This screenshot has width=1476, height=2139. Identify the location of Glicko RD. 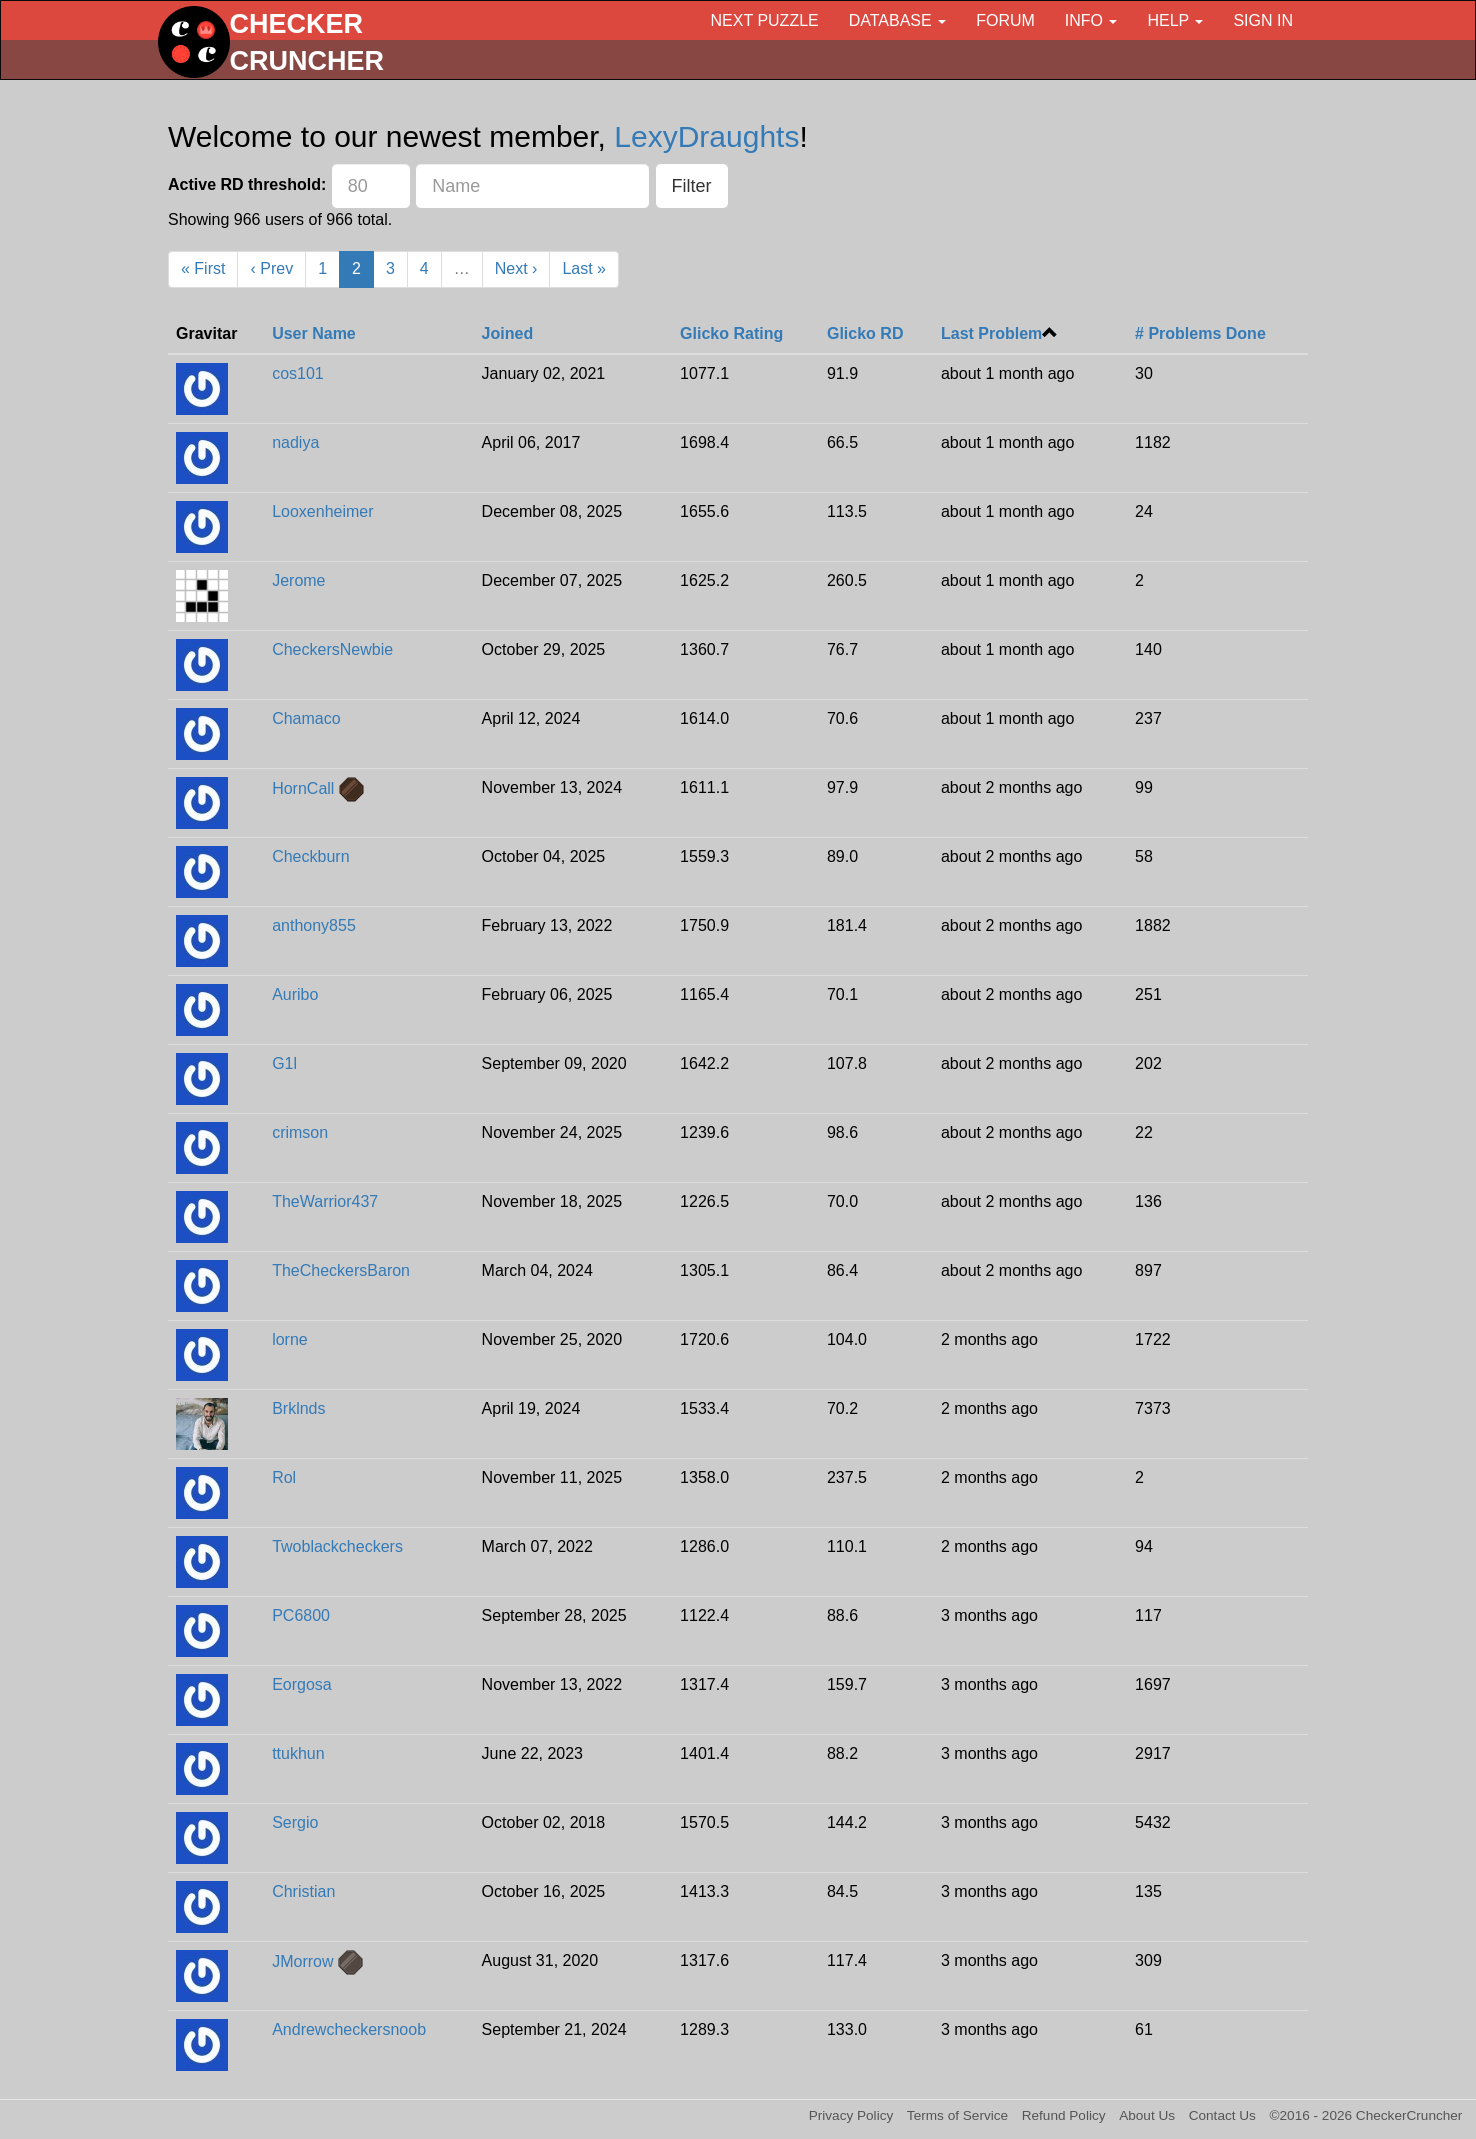
(865, 333).